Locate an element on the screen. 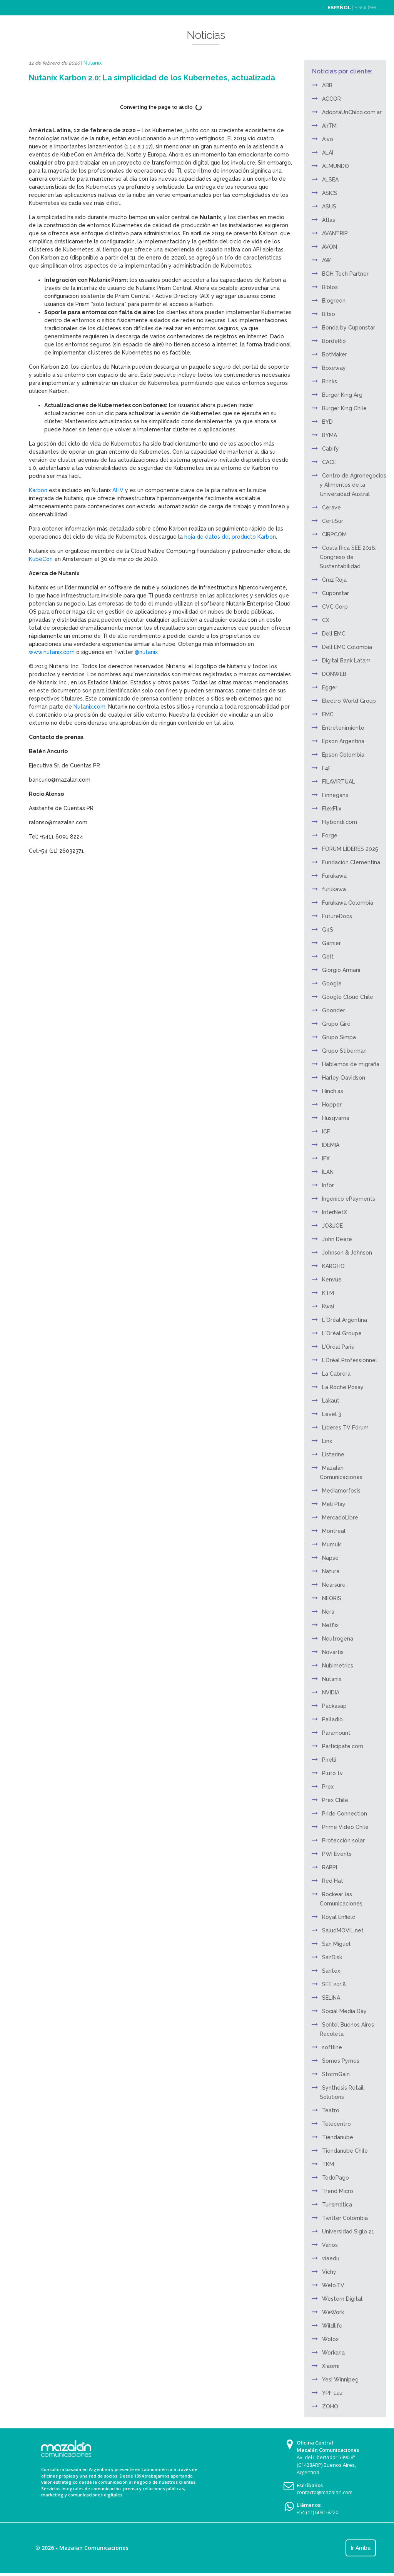  viaedu is located at coordinates (330, 2258).